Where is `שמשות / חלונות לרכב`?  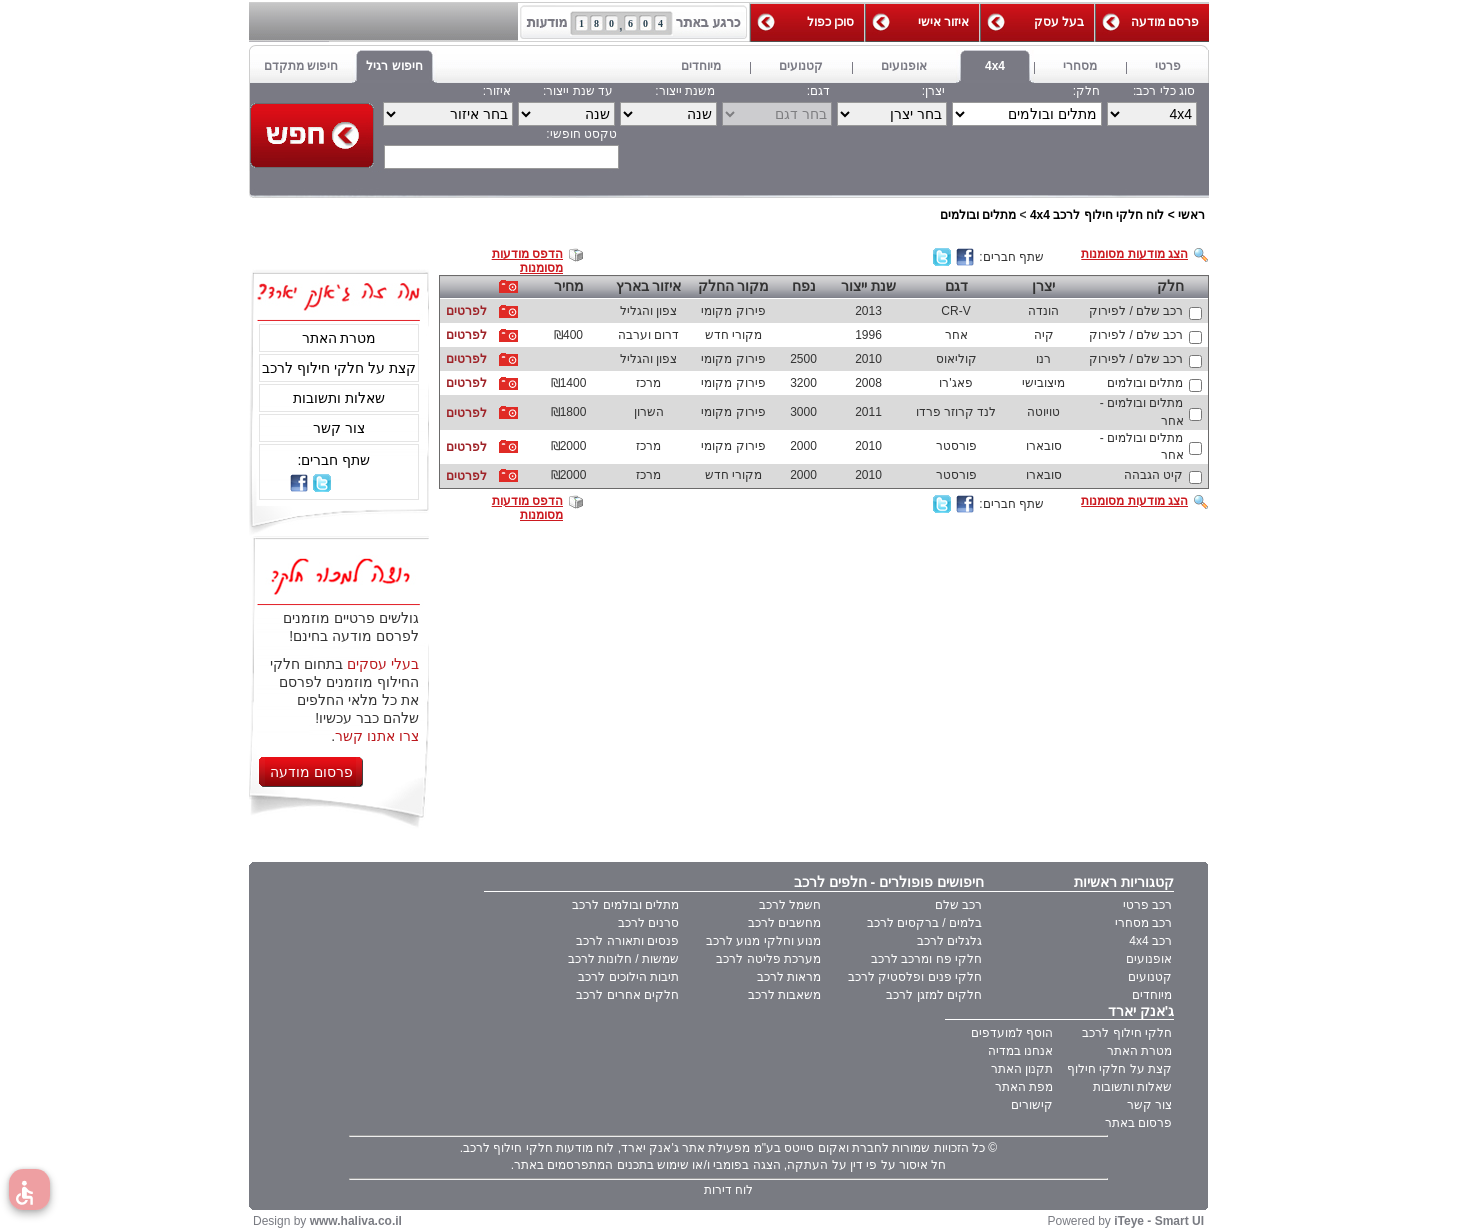
שמשות / חלונות לרכב is located at coordinates (623, 959).